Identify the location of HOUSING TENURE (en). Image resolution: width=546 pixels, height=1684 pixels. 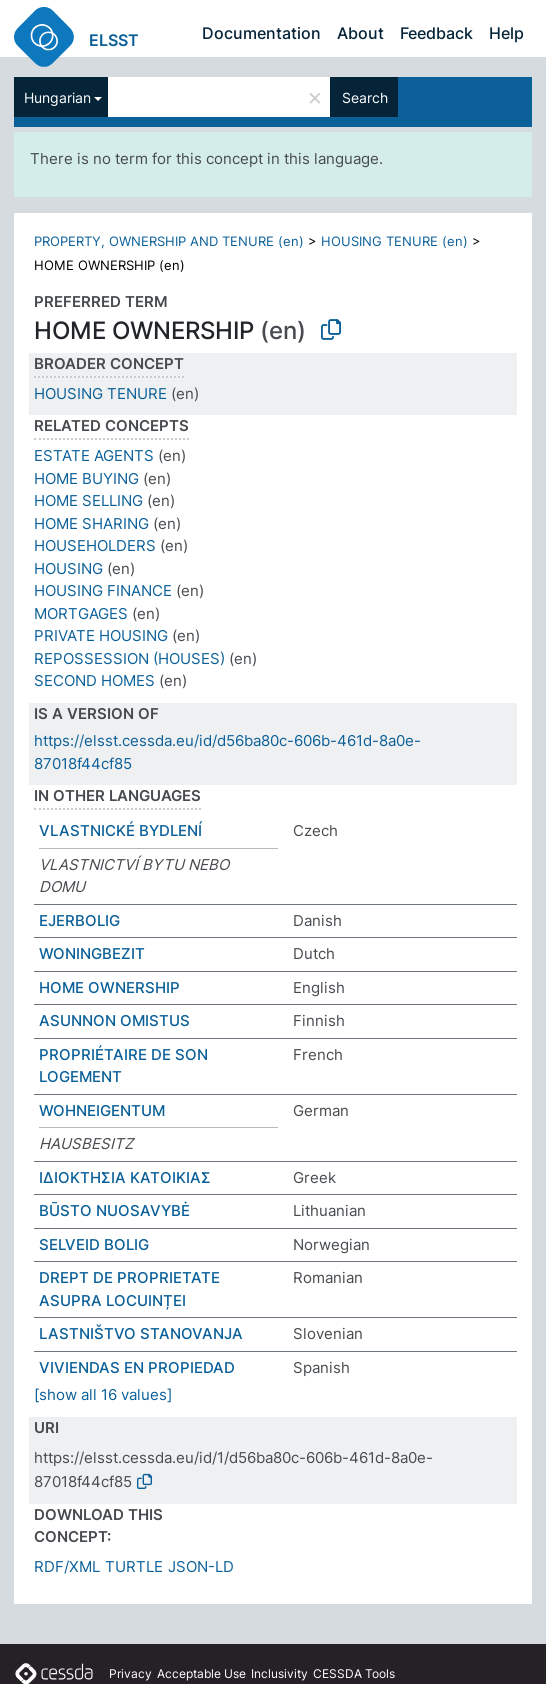
(394, 241).